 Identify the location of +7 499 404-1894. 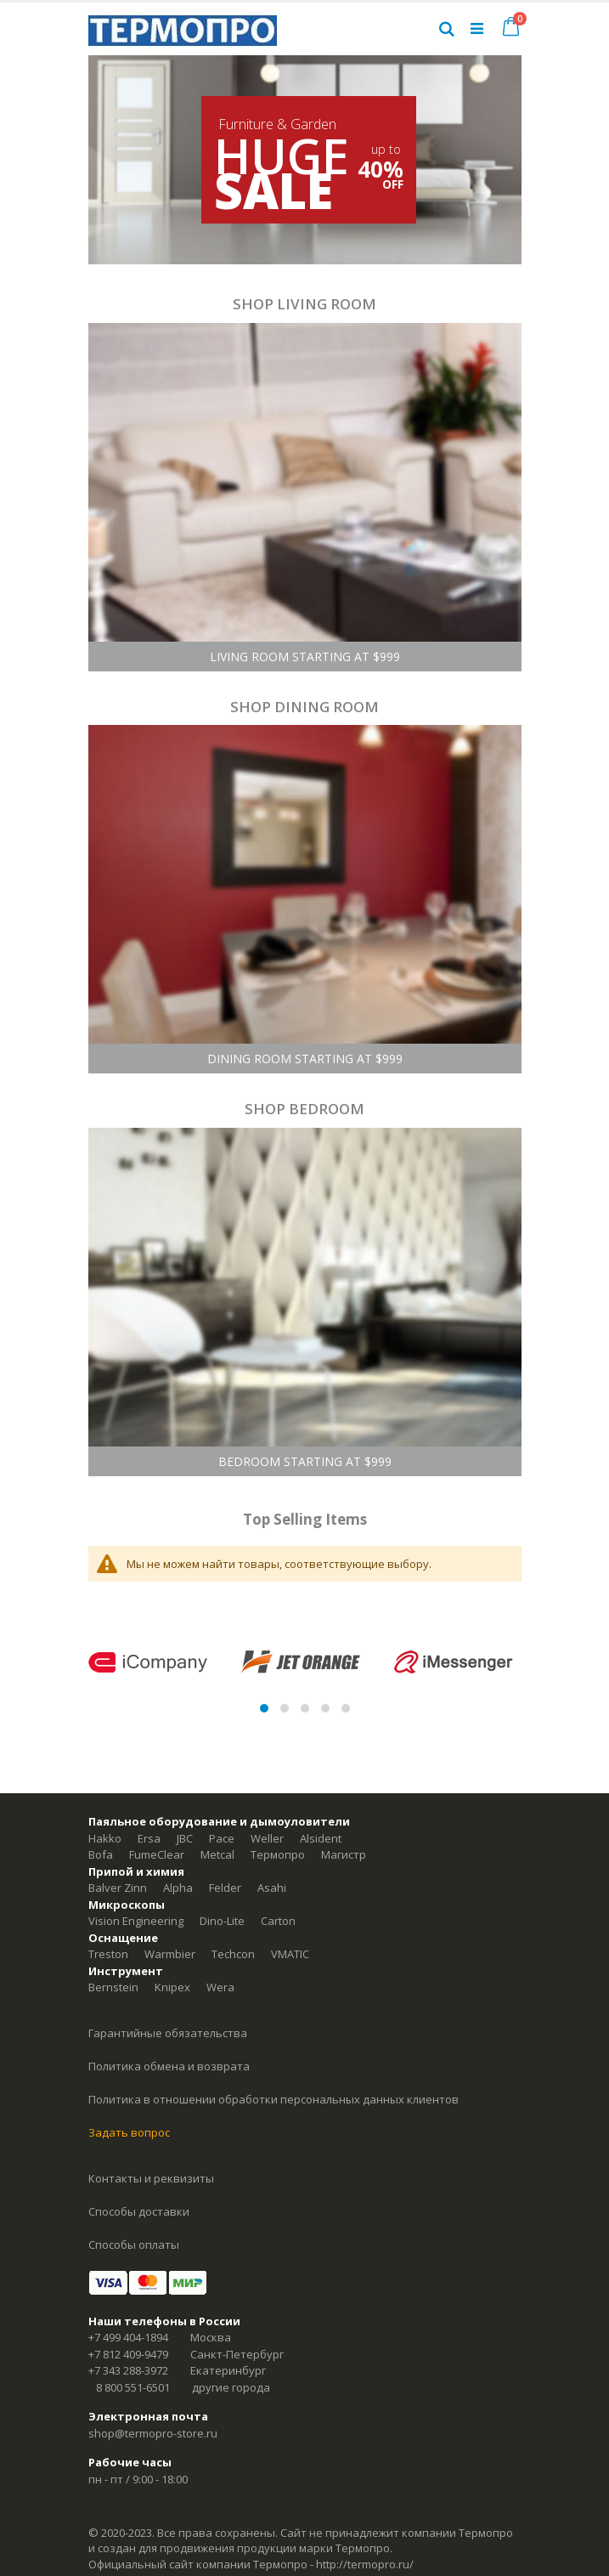
(128, 2337).